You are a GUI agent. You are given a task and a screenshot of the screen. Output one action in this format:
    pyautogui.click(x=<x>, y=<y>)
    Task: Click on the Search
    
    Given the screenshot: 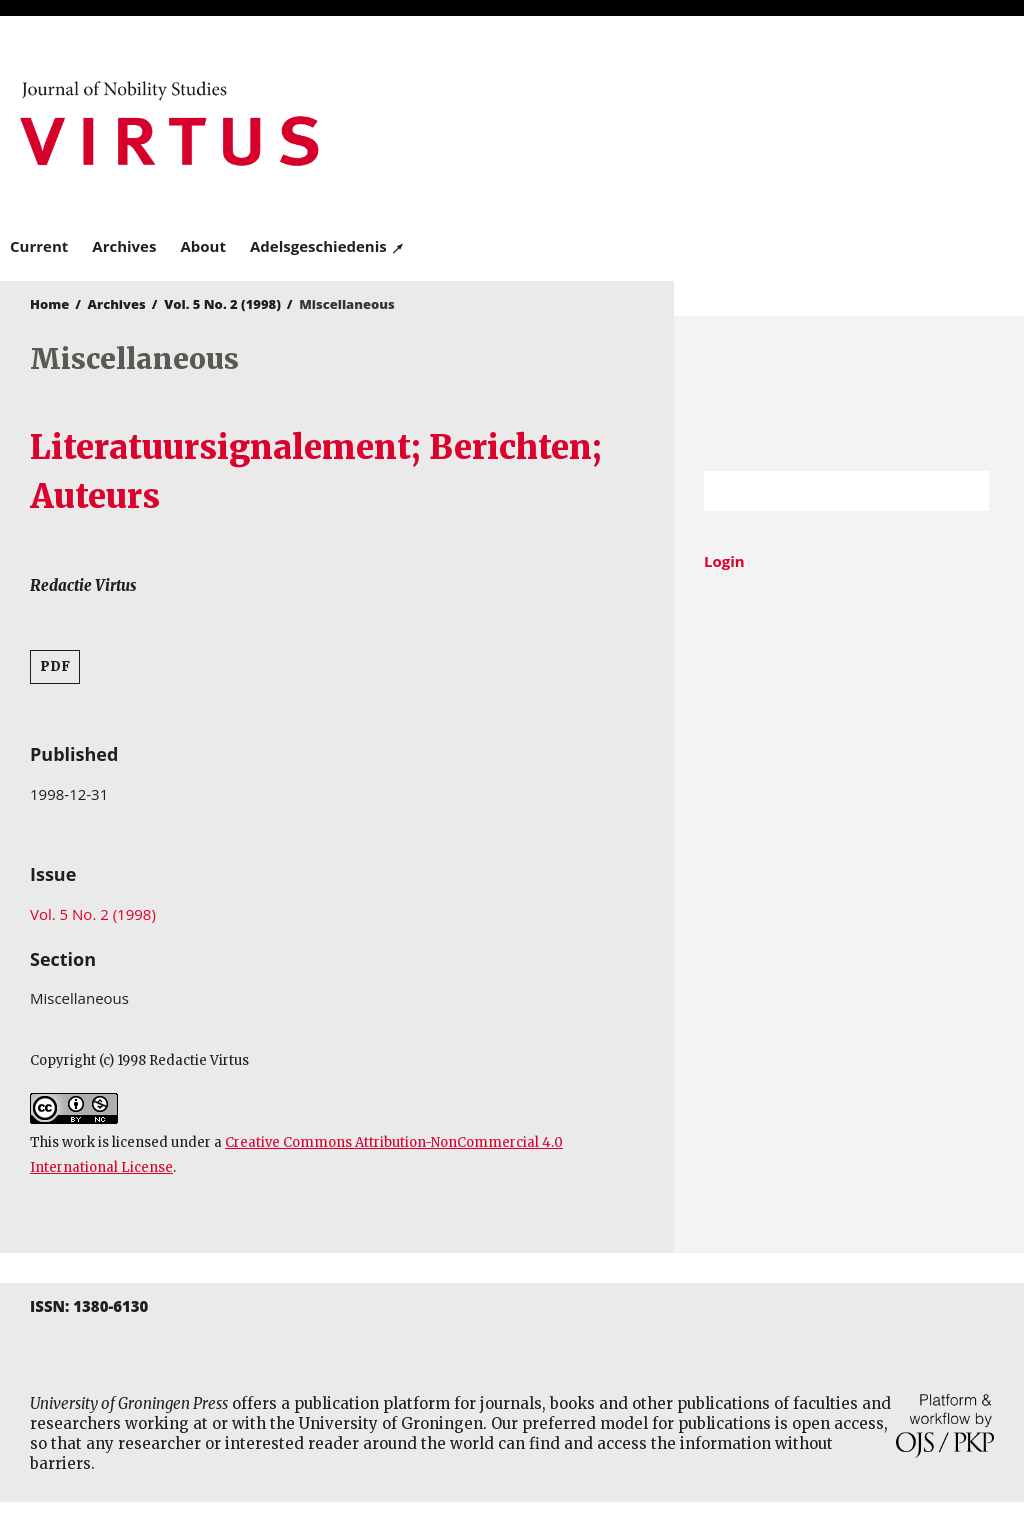 What is the action you would take?
    pyautogui.click(x=964, y=491)
    